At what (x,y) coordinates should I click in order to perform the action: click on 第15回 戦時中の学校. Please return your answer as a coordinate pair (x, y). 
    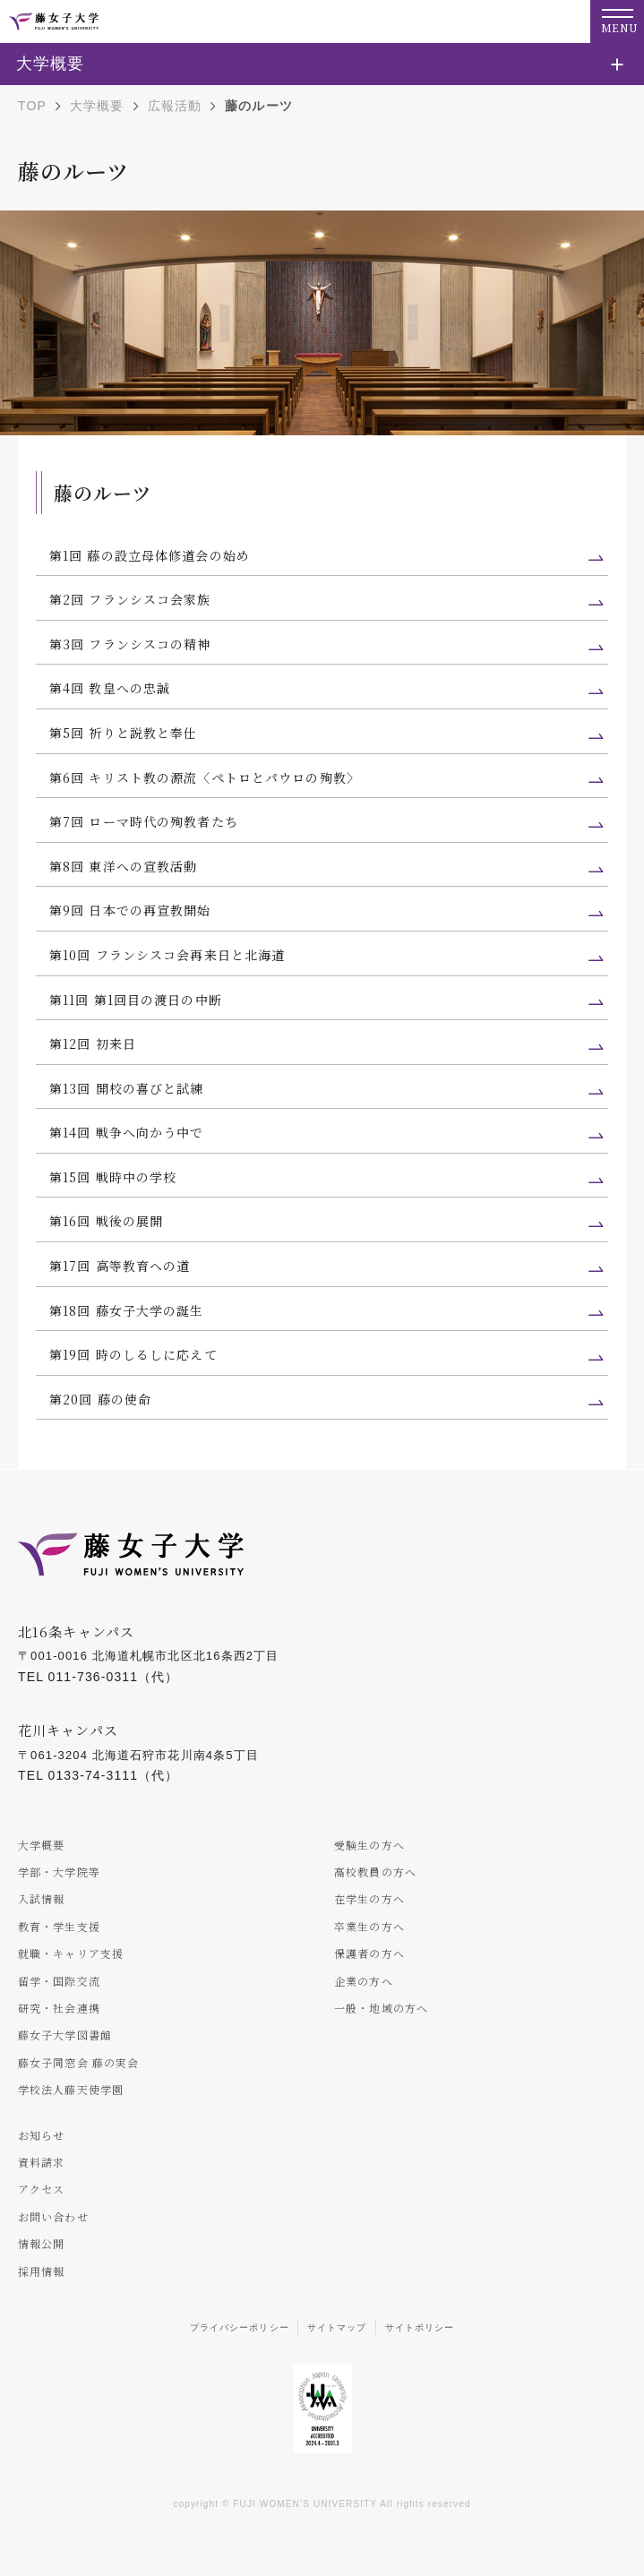
    Looking at the image, I should click on (112, 1177).